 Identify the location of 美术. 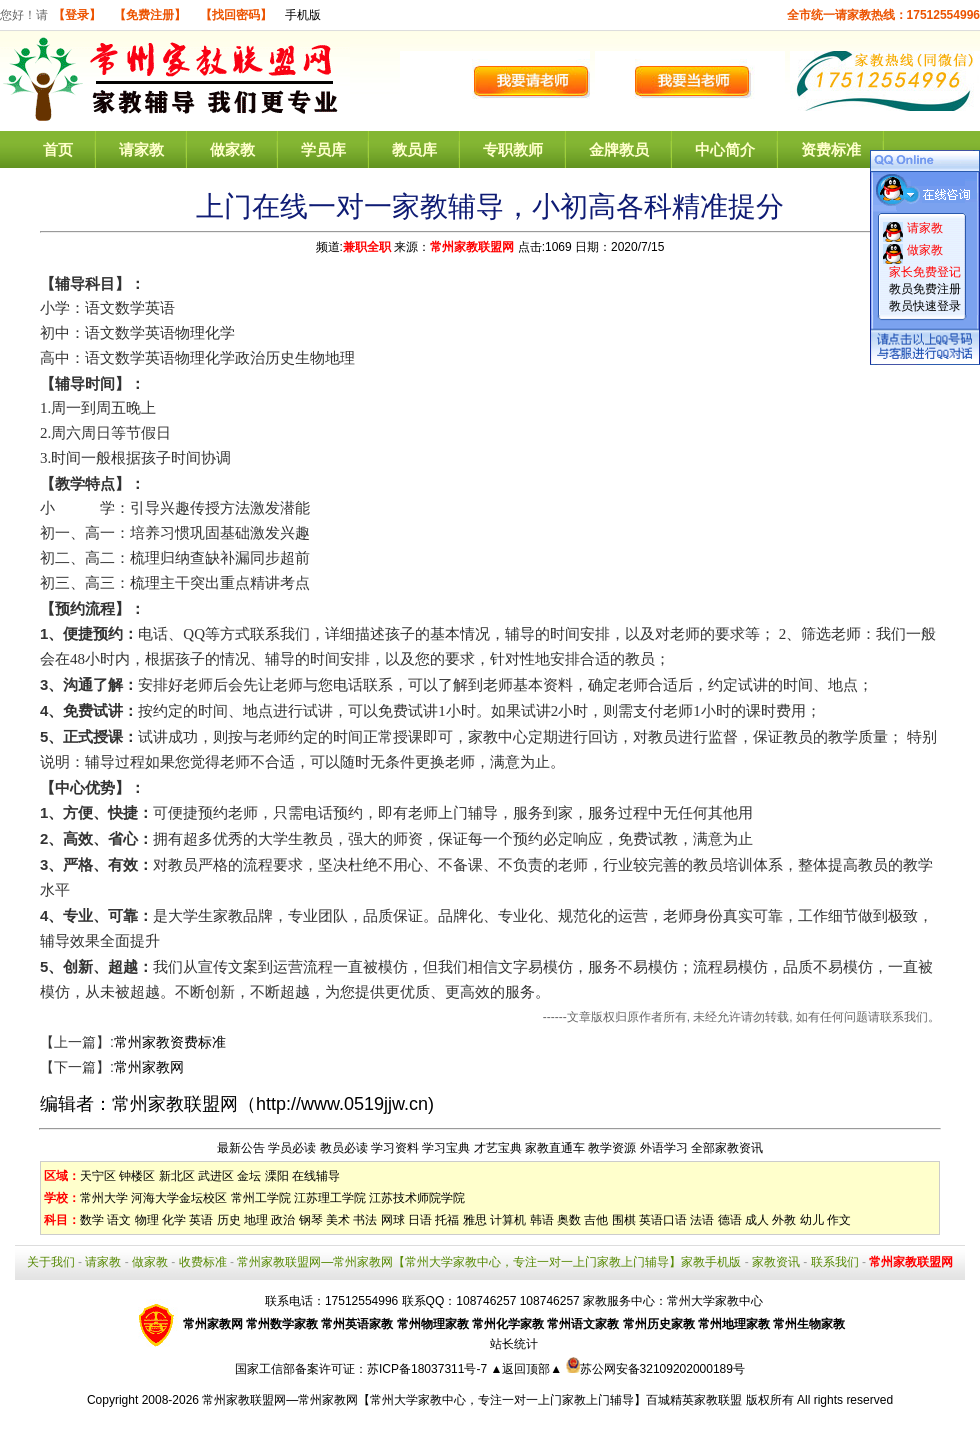
(338, 1220).